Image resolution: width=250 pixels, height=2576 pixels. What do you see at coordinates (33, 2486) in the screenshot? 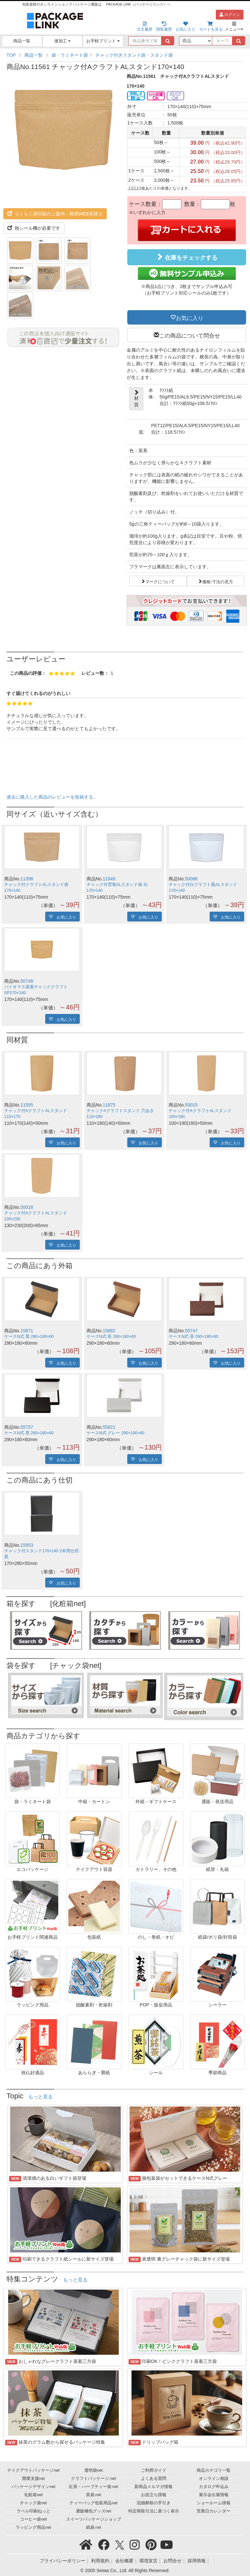
I see `パッケージデザインnet` at bounding box center [33, 2486].